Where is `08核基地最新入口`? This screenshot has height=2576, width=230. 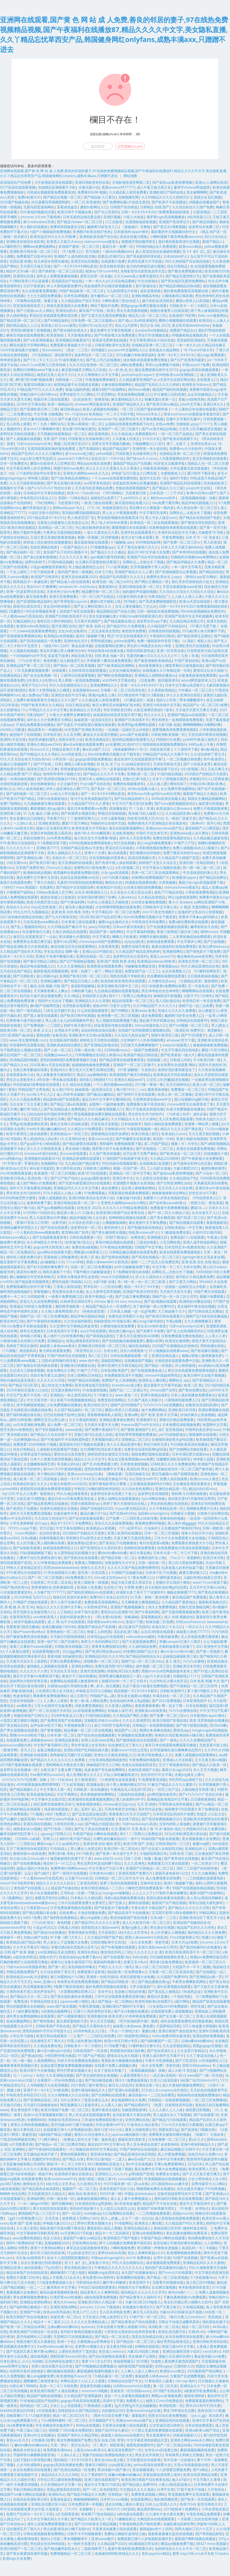
08核基地最新入口 is located at coordinates (186, 2435).